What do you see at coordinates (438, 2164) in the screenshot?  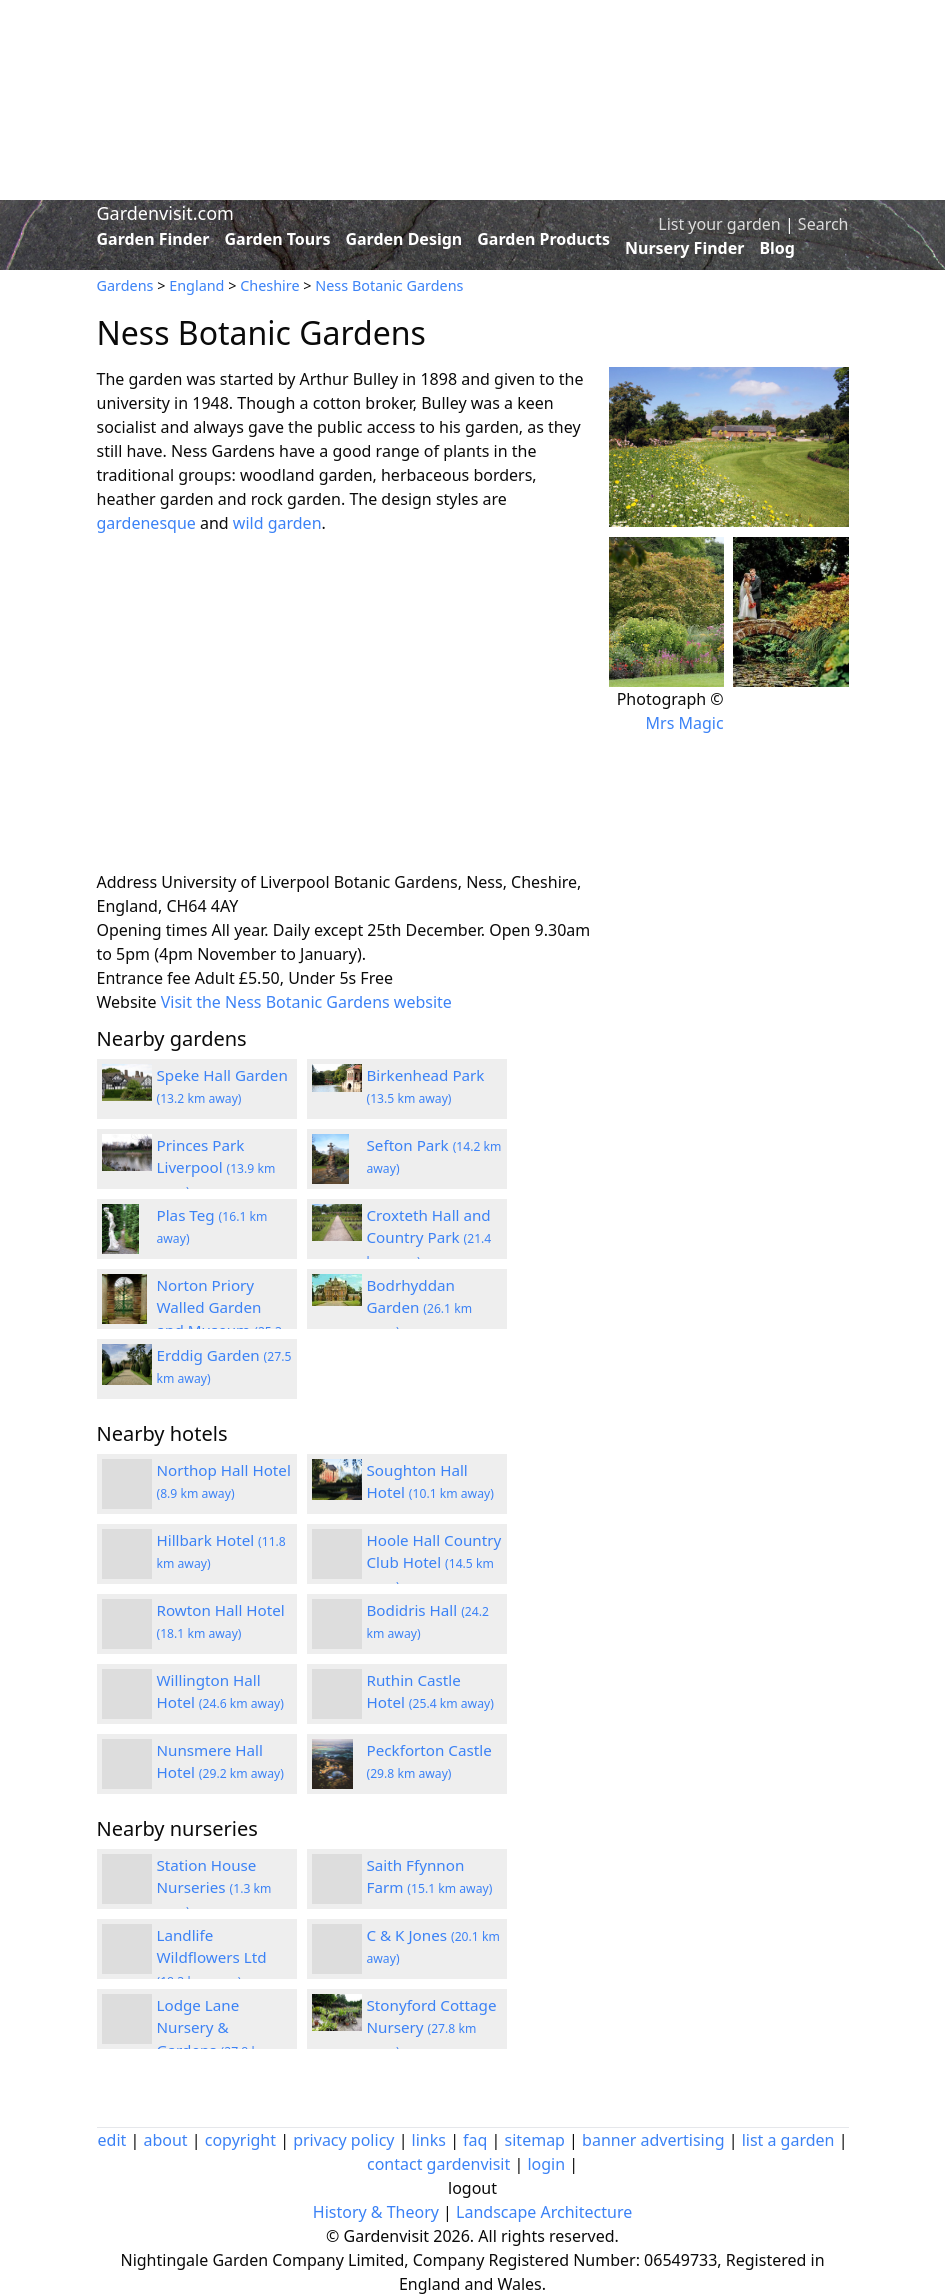 I see `contact gardenvisit` at bounding box center [438, 2164].